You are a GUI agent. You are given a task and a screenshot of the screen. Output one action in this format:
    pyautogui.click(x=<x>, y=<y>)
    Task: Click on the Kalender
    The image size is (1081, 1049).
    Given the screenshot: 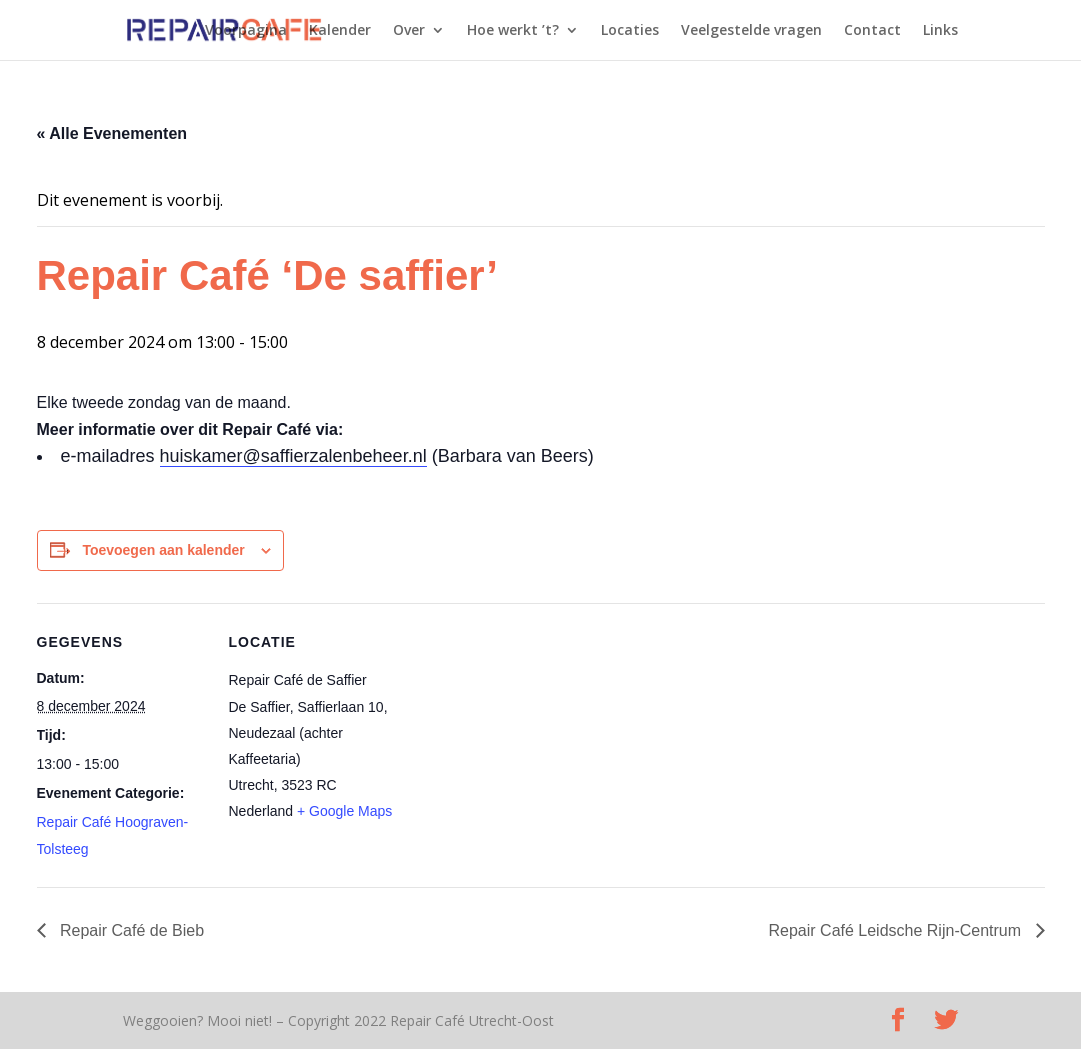 What is the action you would take?
    pyautogui.click(x=340, y=31)
    